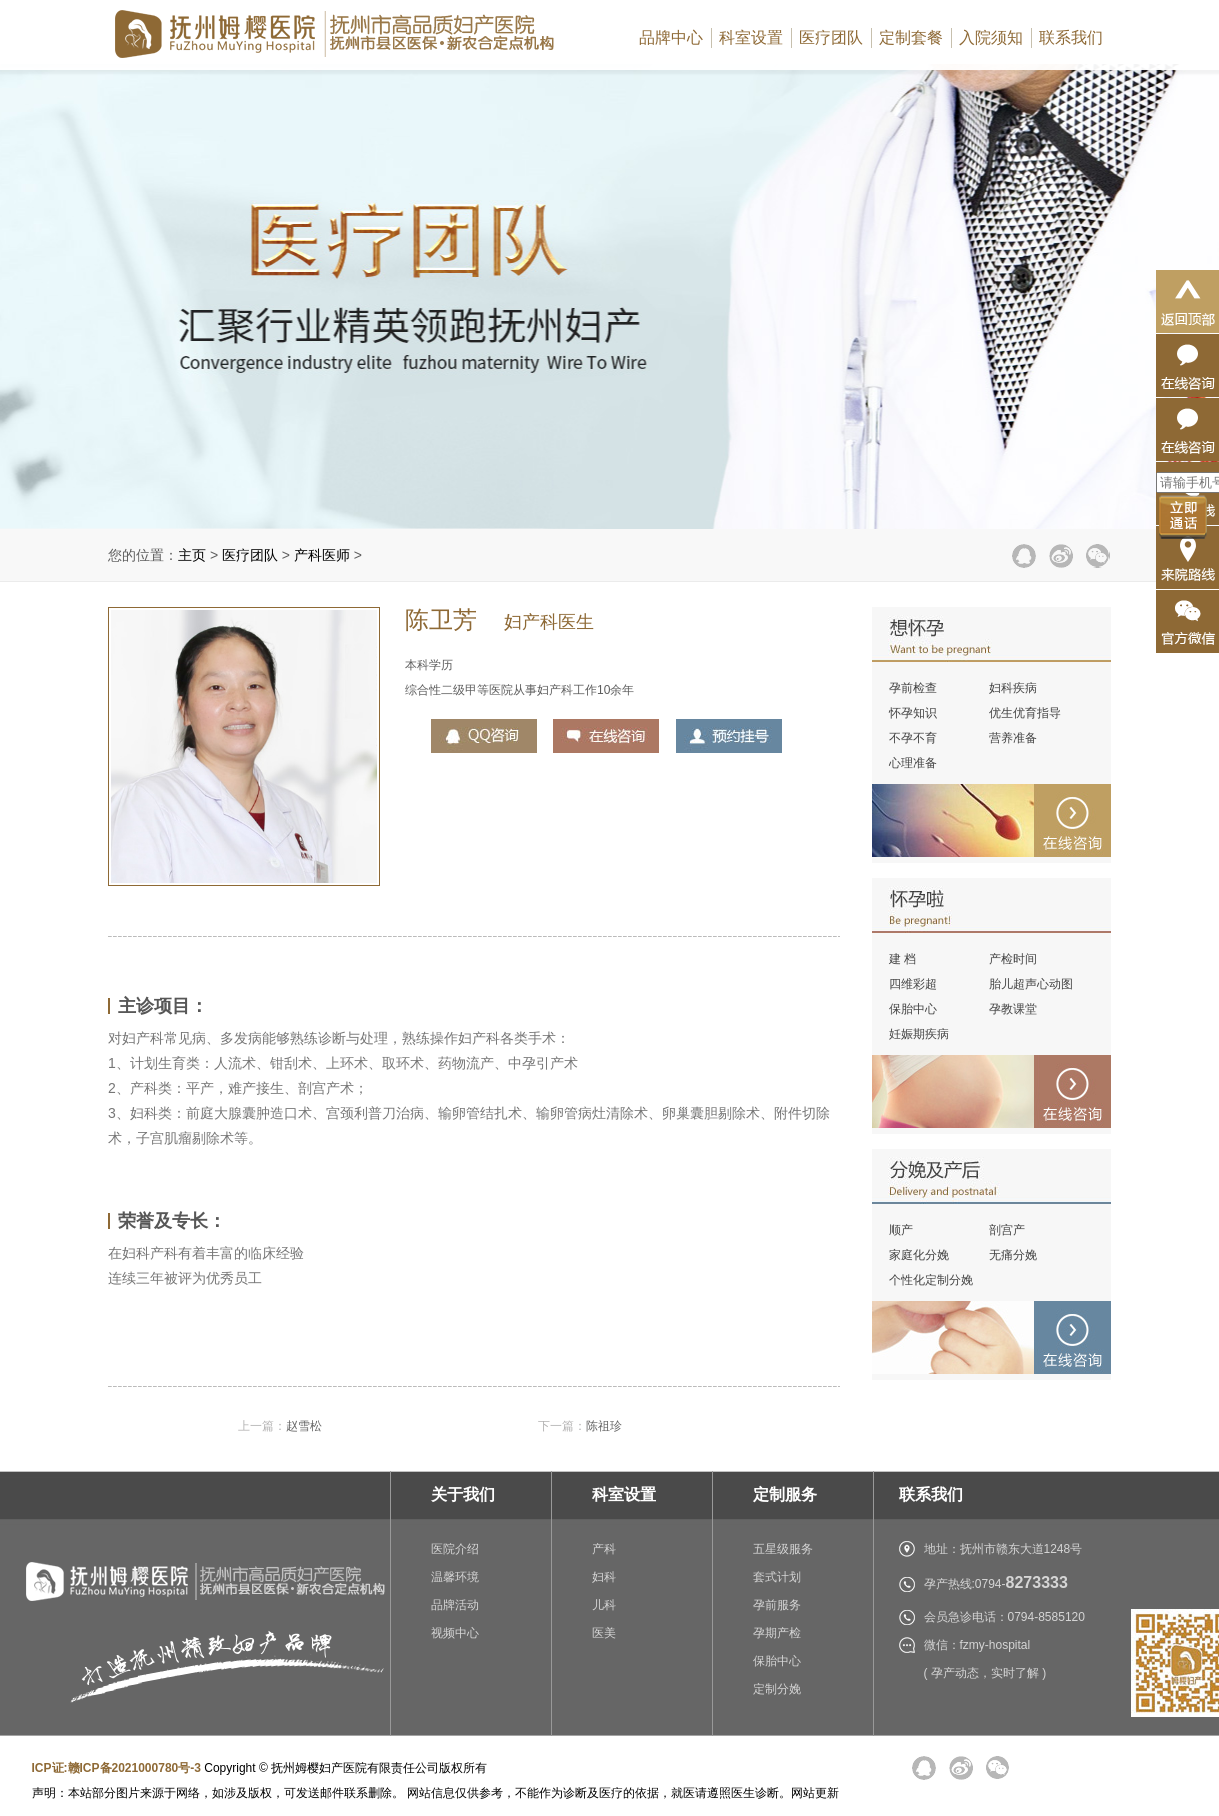 The image size is (1219, 1816). What do you see at coordinates (815, 1793) in the screenshot?
I see `网站更新` at bounding box center [815, 1793].